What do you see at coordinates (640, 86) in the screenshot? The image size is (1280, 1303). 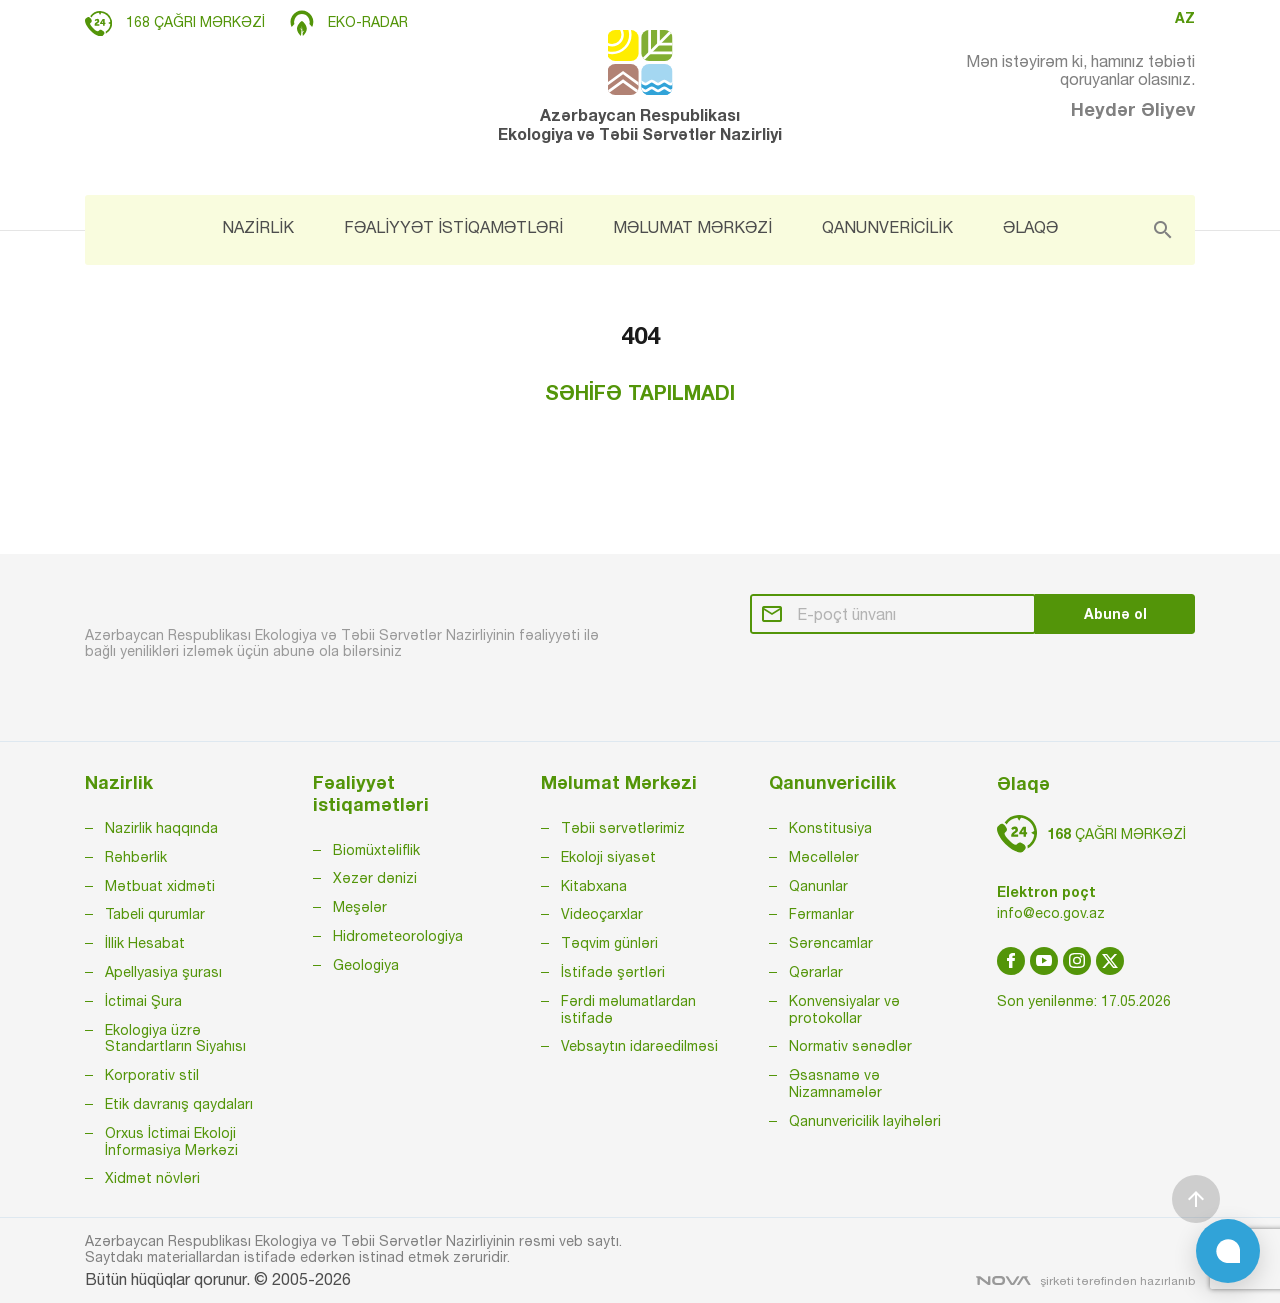 I see `Azərbaycan Respublikası Ekologiya və Təbii Sərvətlər Nazirliyi` at bounding box center [640, 86].